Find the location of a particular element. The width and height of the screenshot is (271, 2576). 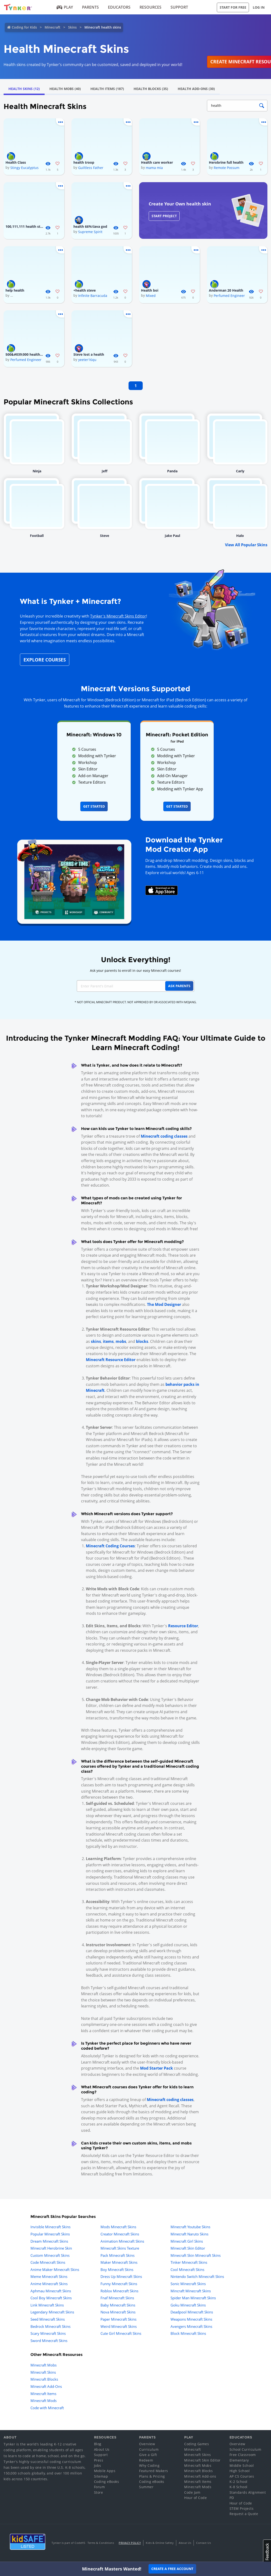

Press is located at coordinates (98, 2460).